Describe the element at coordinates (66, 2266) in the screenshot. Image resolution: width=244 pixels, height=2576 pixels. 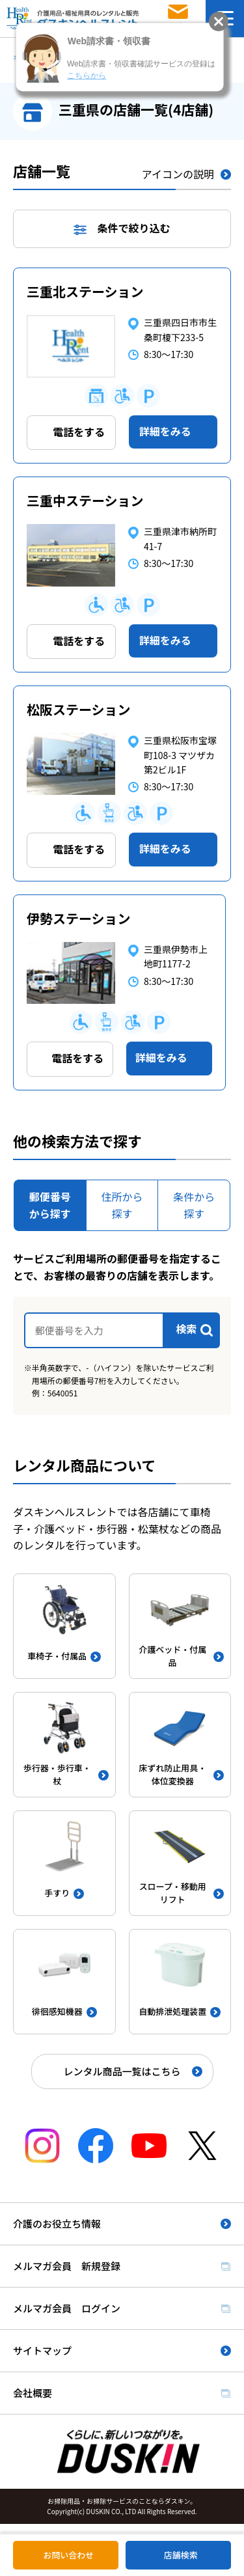
I see `メルマガ会員 新規登録` at that location.